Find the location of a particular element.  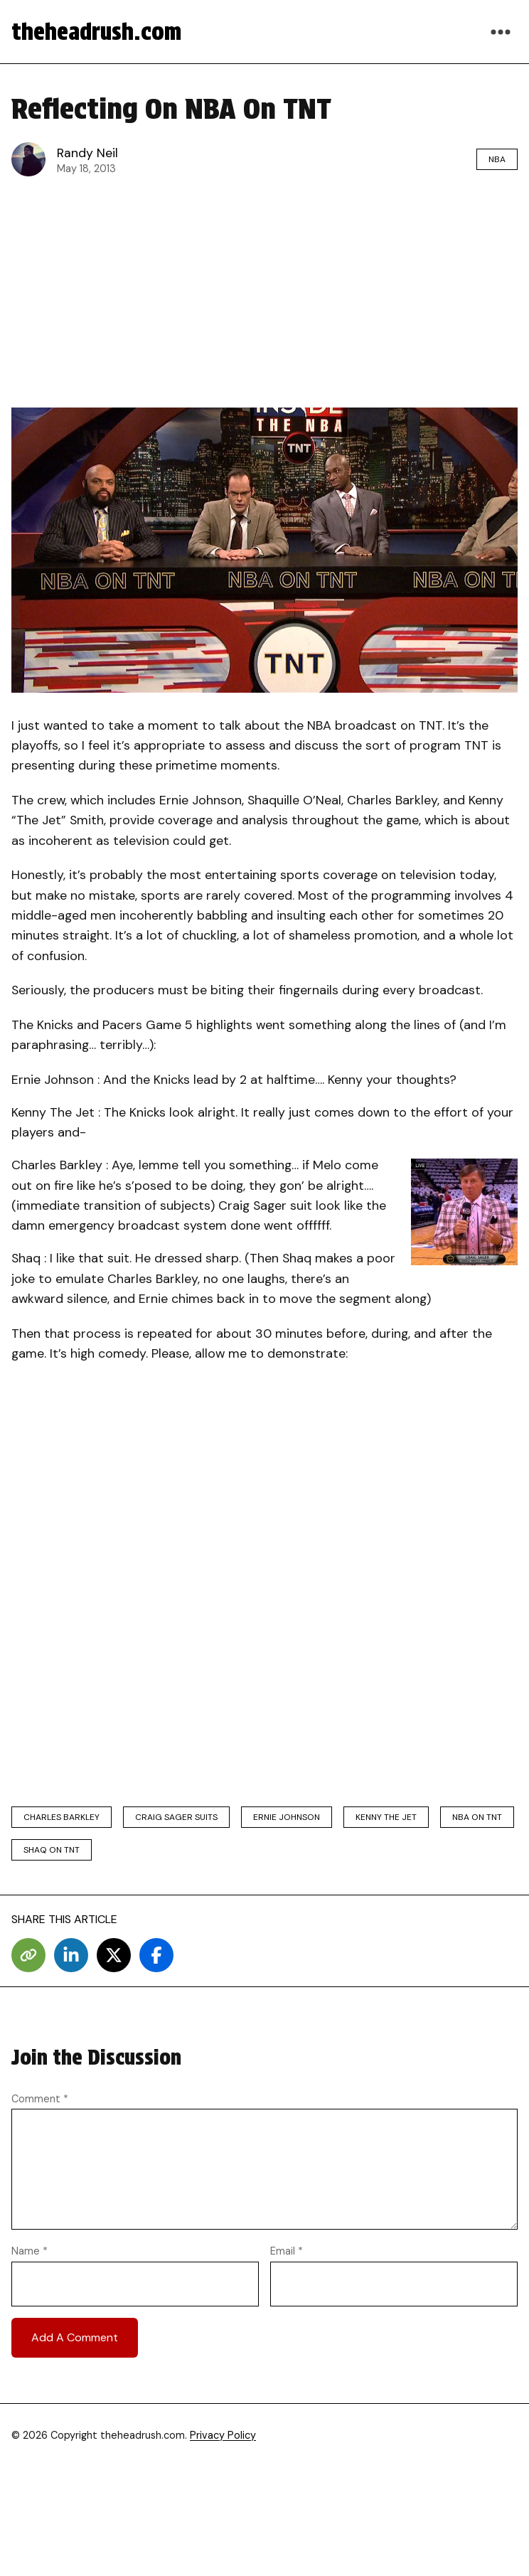

[Advertisement] is located at coordinates (264, 292).